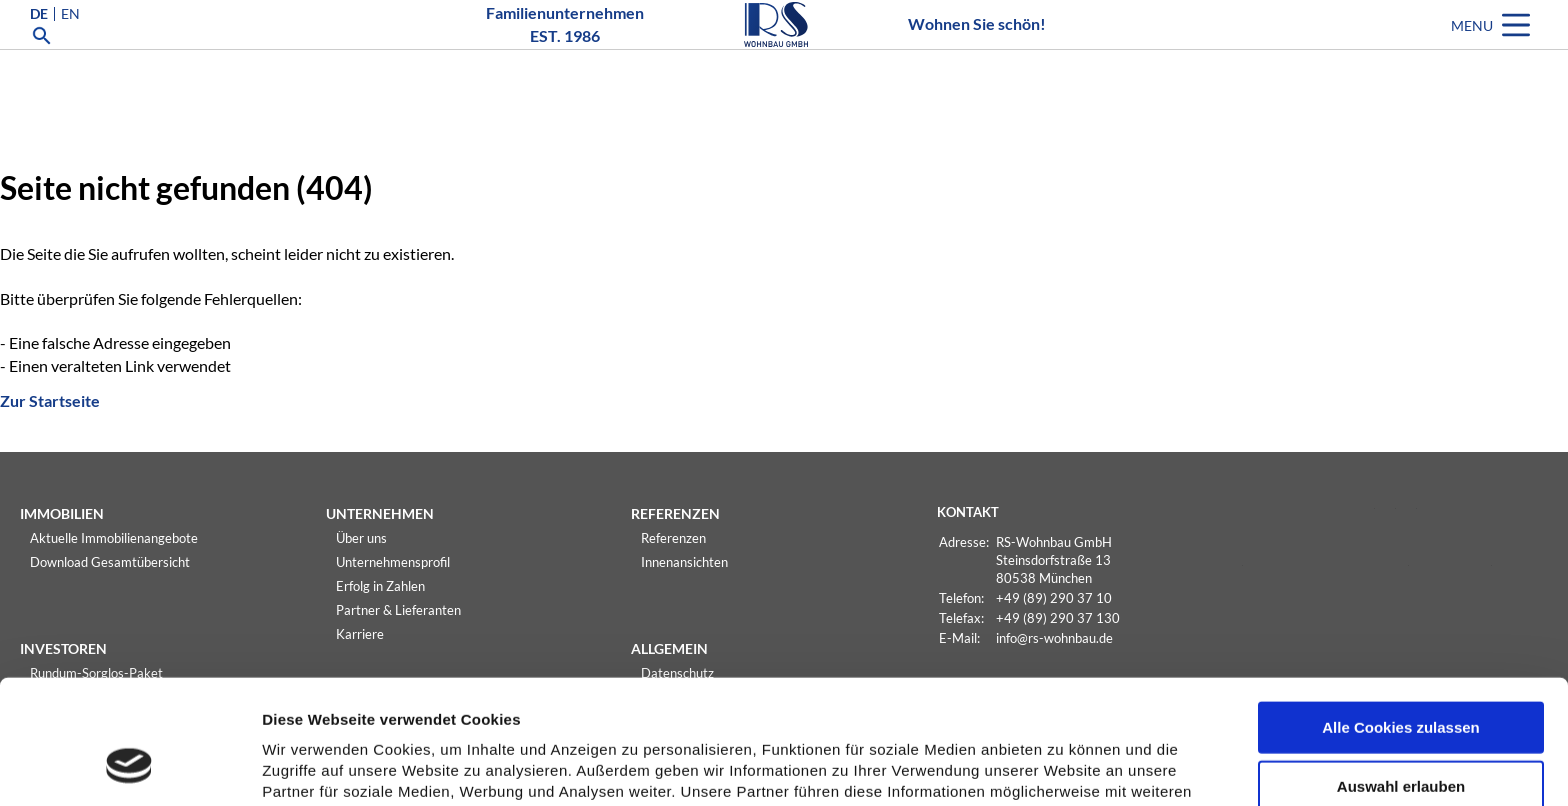 The height and width of the screenshot is (806, 1568). Describe the element at coordinates (129, 767) in the screenshot. I see `[Usercentrics Cookiebot - öffnet in einem neuen Fenster]` at that location.